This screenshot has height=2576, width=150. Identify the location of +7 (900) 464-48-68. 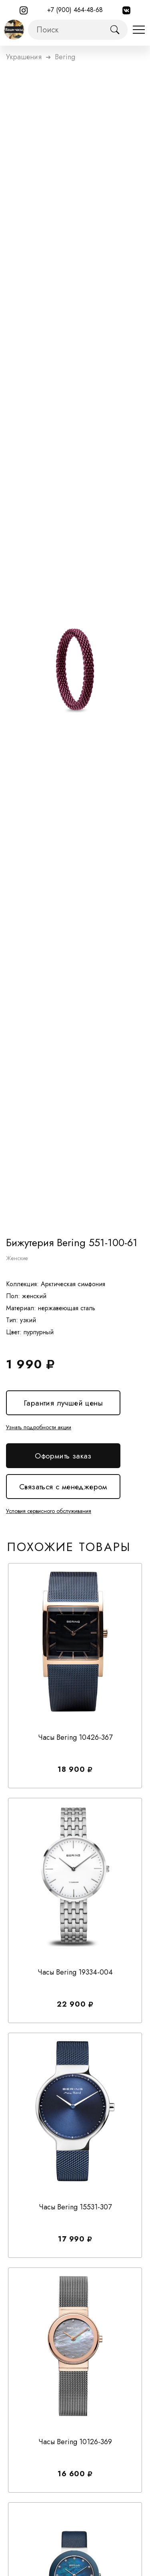
(75, 9).